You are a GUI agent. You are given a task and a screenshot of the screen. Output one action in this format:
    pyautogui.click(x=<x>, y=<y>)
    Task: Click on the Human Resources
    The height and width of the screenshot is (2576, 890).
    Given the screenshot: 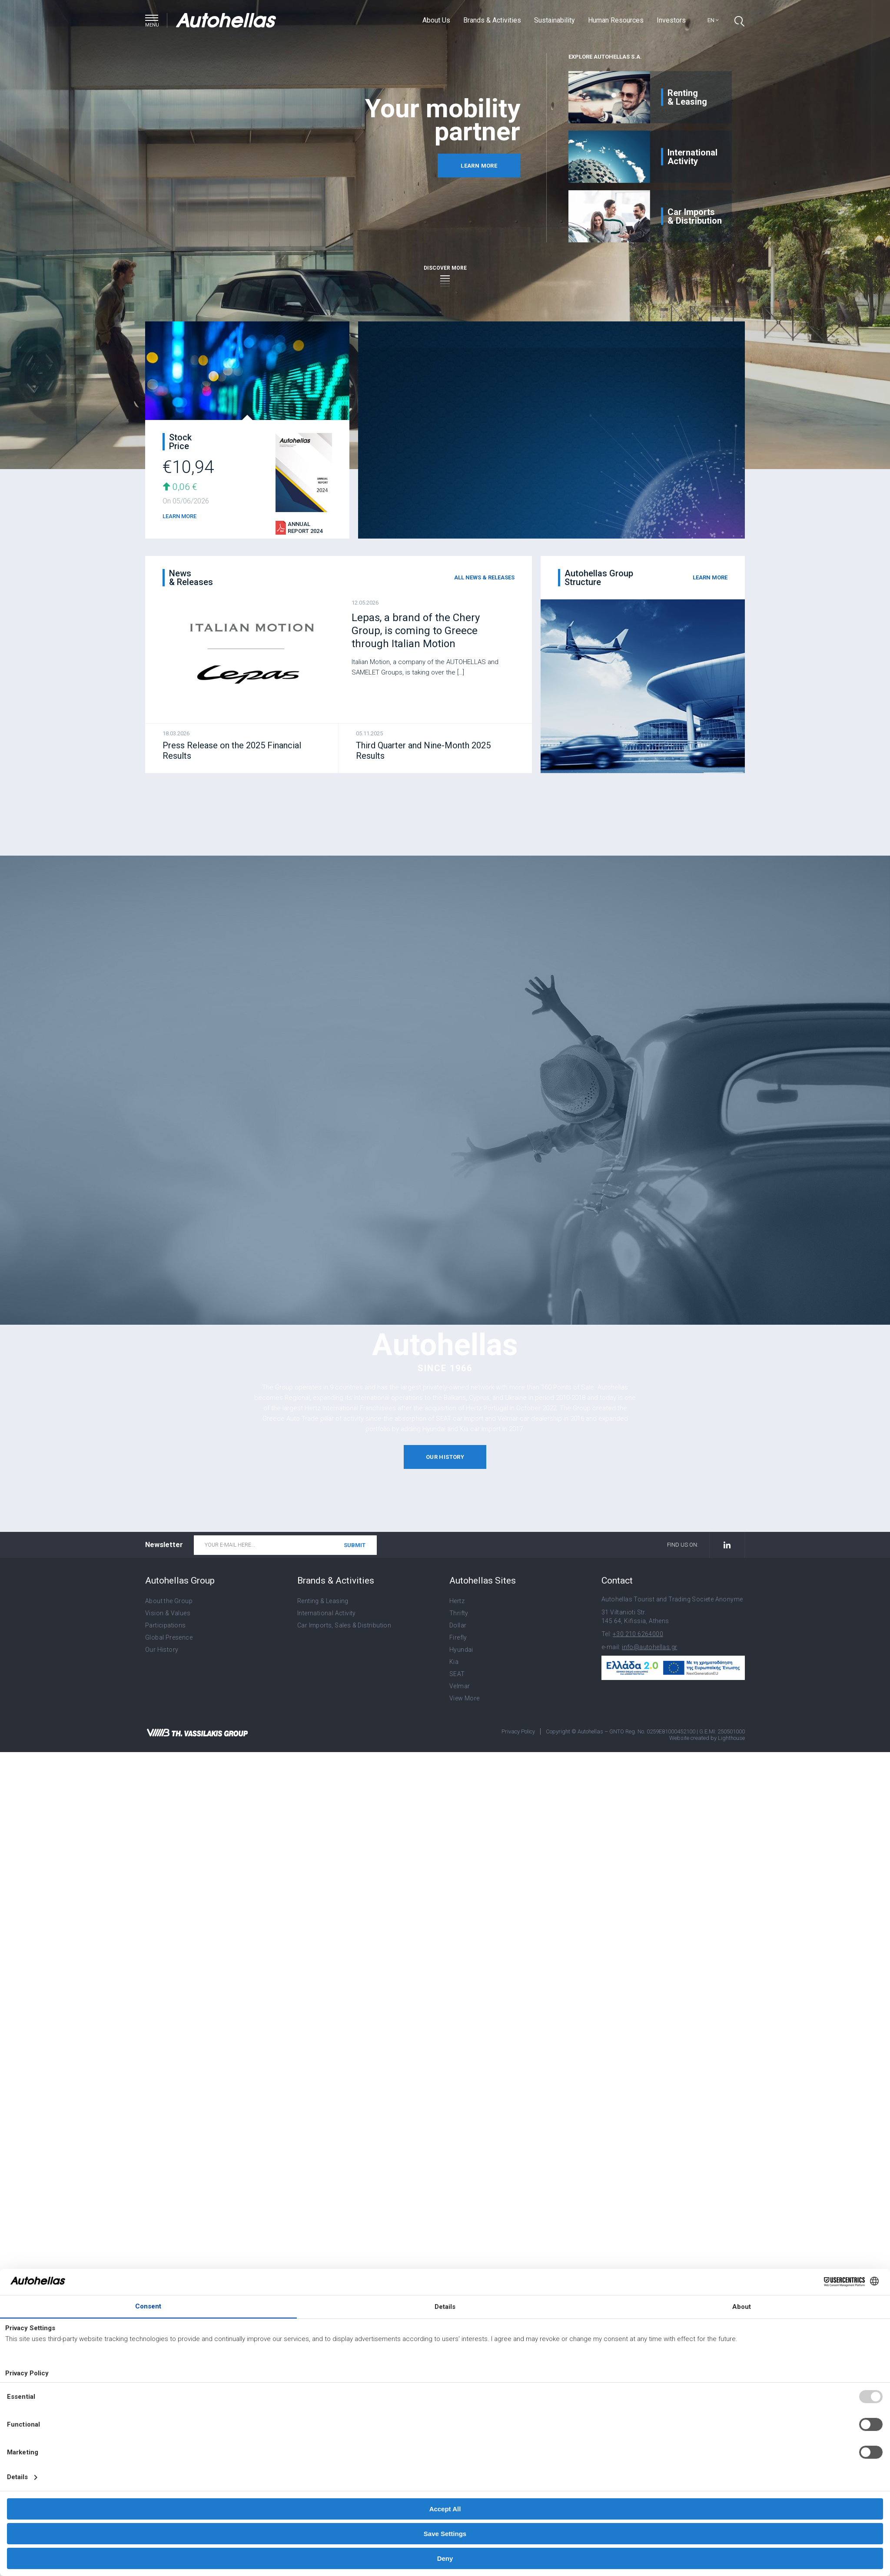 What is the action you would take?
    pyautogui.click(x=616, y=20)
    